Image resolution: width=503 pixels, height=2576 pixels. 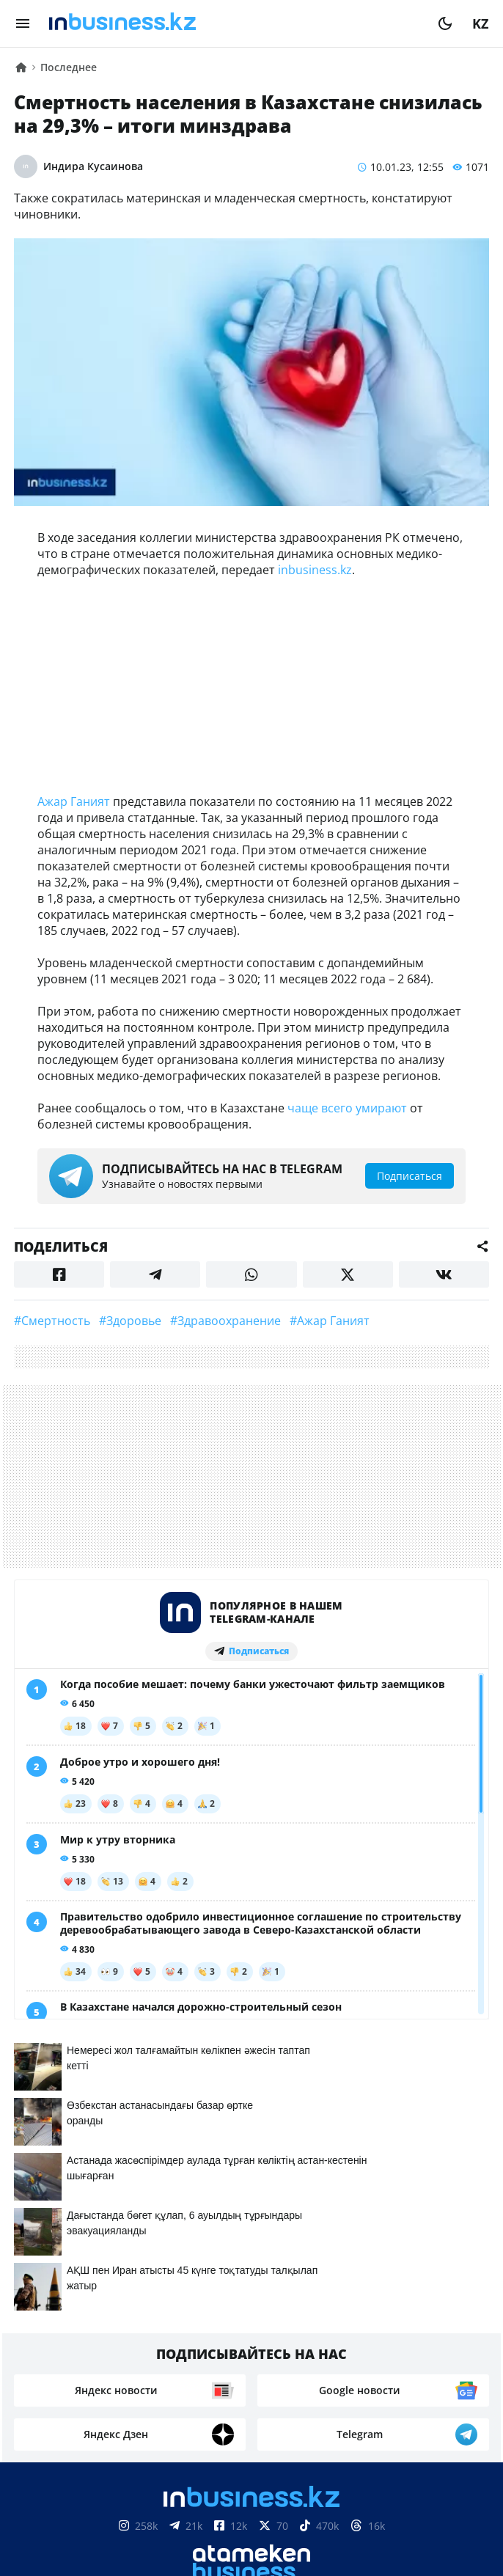 I want to click on Контакты, so click(x=111, y=2344).